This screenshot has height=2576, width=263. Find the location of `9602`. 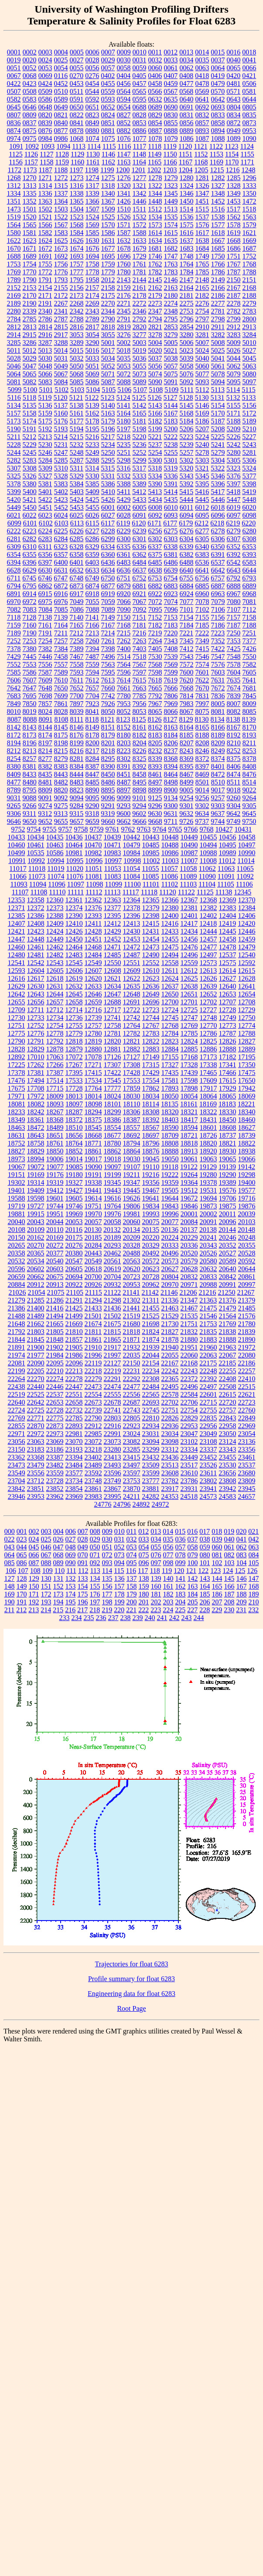

9602 is located at coordinates (139, 813).